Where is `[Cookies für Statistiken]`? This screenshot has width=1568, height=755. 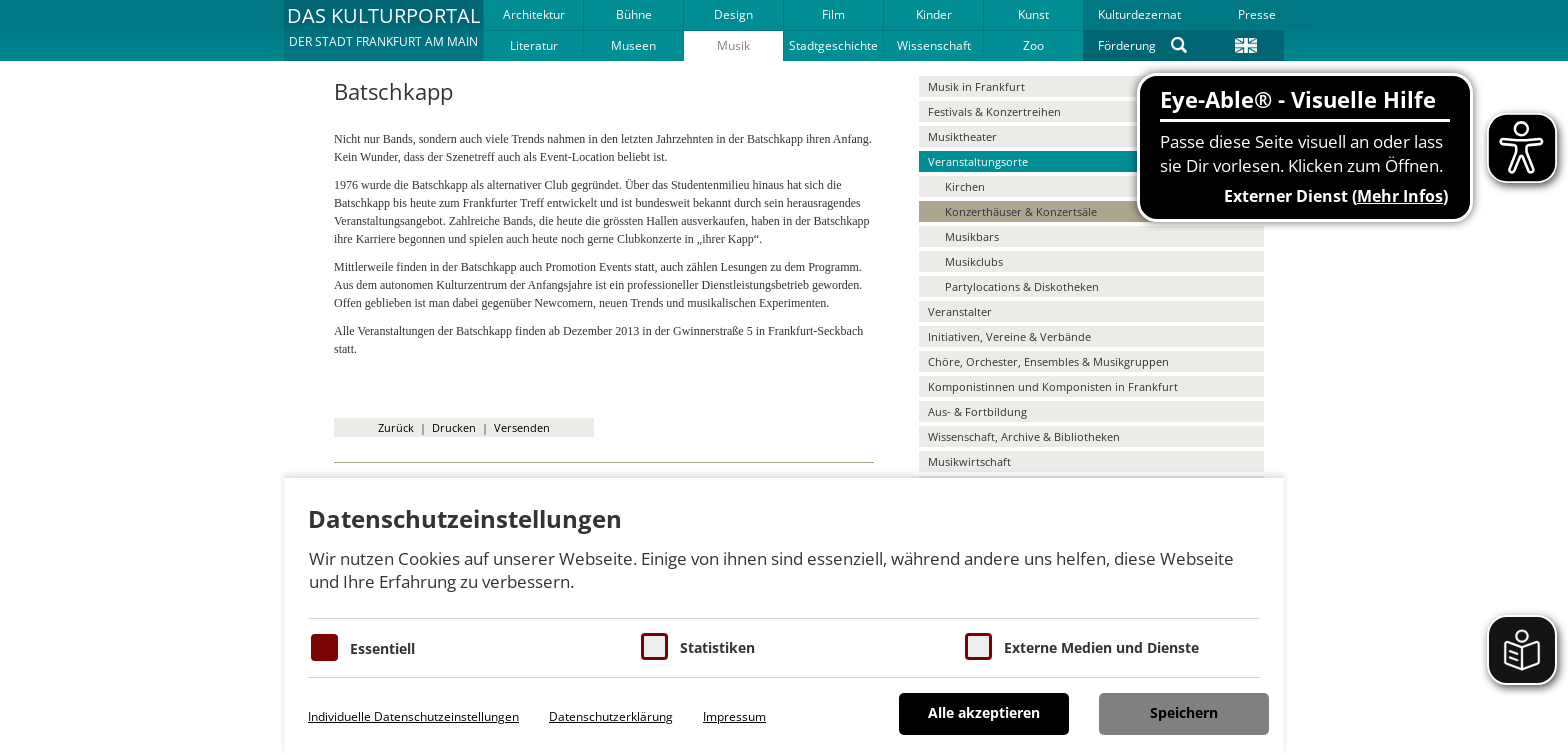 [Cookies für Statistiken] is located at coordinates (654, 646).